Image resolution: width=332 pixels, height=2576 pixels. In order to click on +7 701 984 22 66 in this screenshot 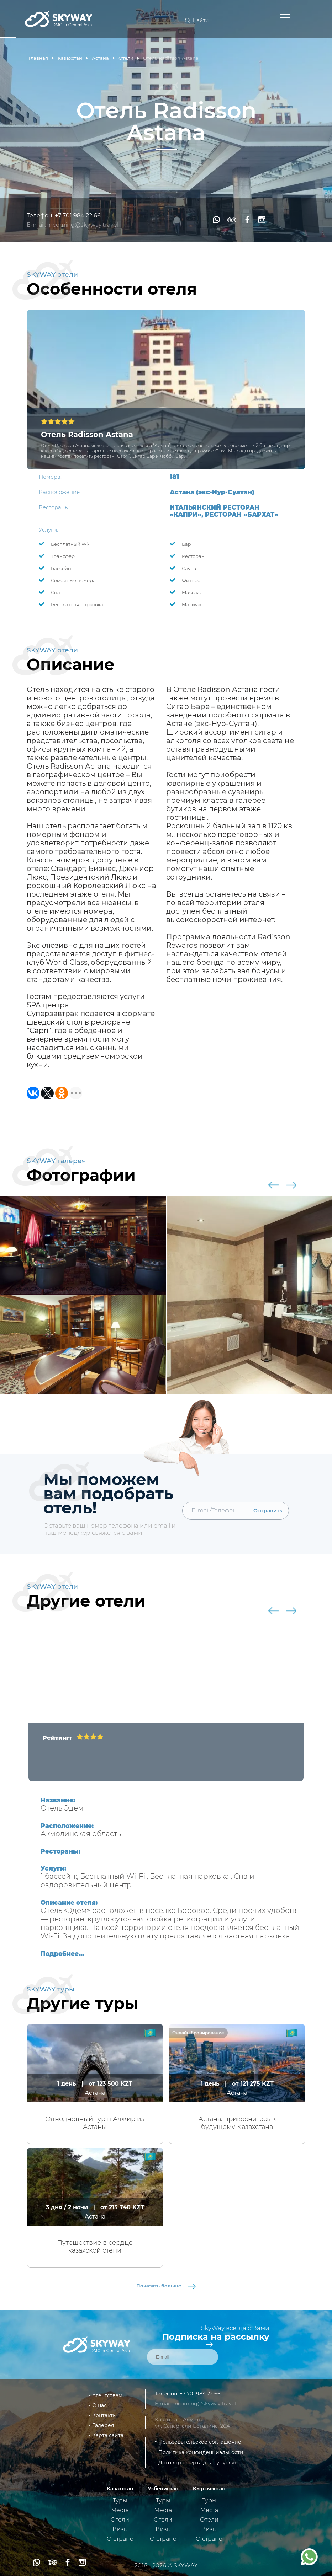, I will do `click(78, 215)`.